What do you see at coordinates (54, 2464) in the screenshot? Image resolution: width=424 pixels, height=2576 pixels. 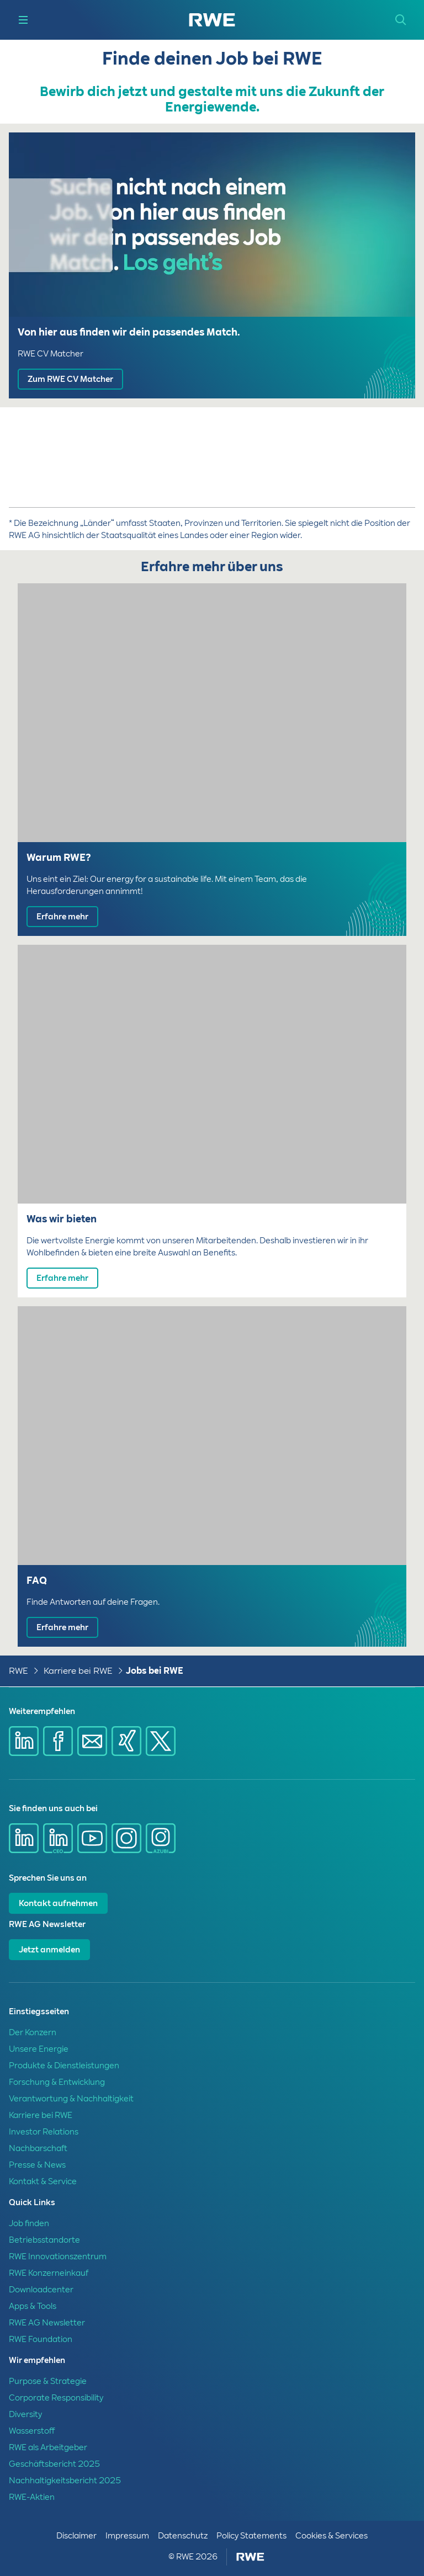 I see `Geschäftsbericht 2025` at bounding box center [54, 2464].